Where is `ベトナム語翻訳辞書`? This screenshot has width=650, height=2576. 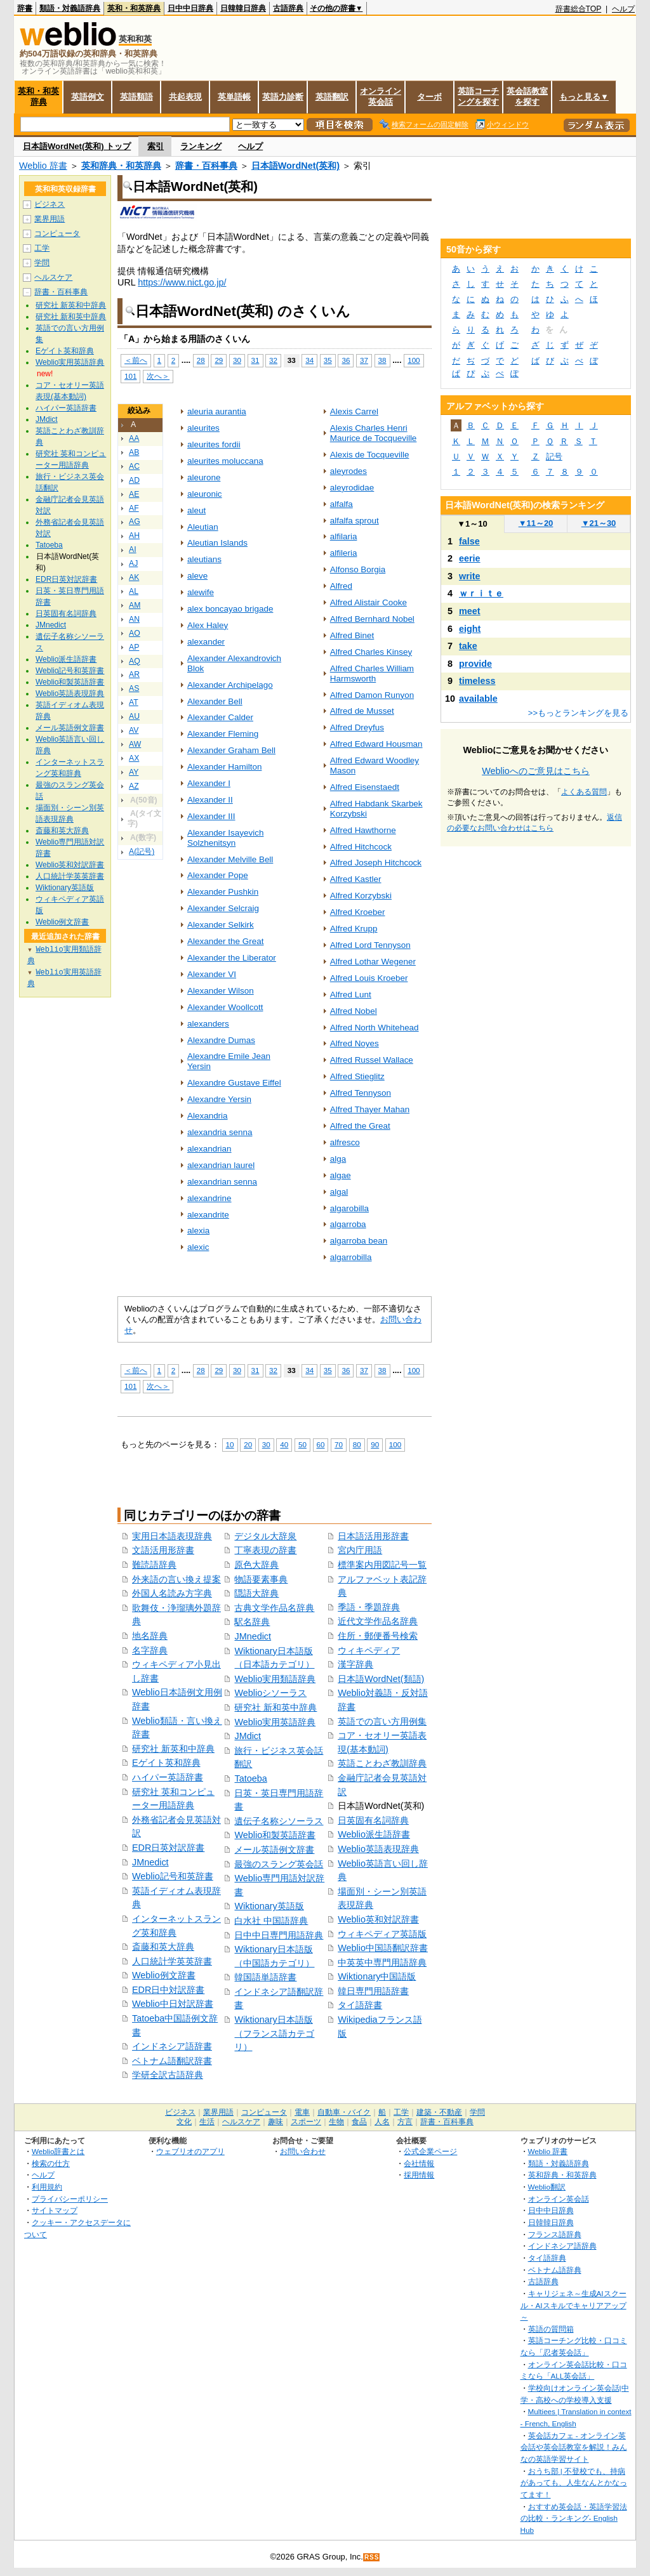 ベトナム語翻訳辞書 is located at coordinates (172, 2061).